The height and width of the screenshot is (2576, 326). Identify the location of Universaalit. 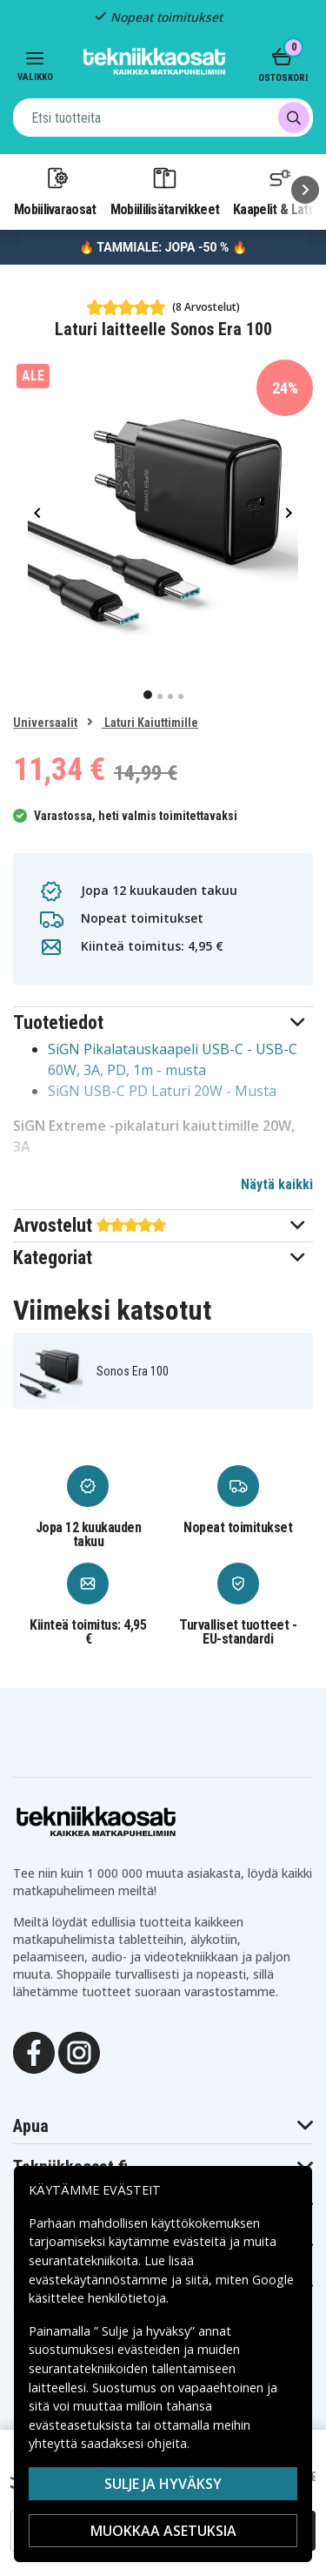
(45, 723).